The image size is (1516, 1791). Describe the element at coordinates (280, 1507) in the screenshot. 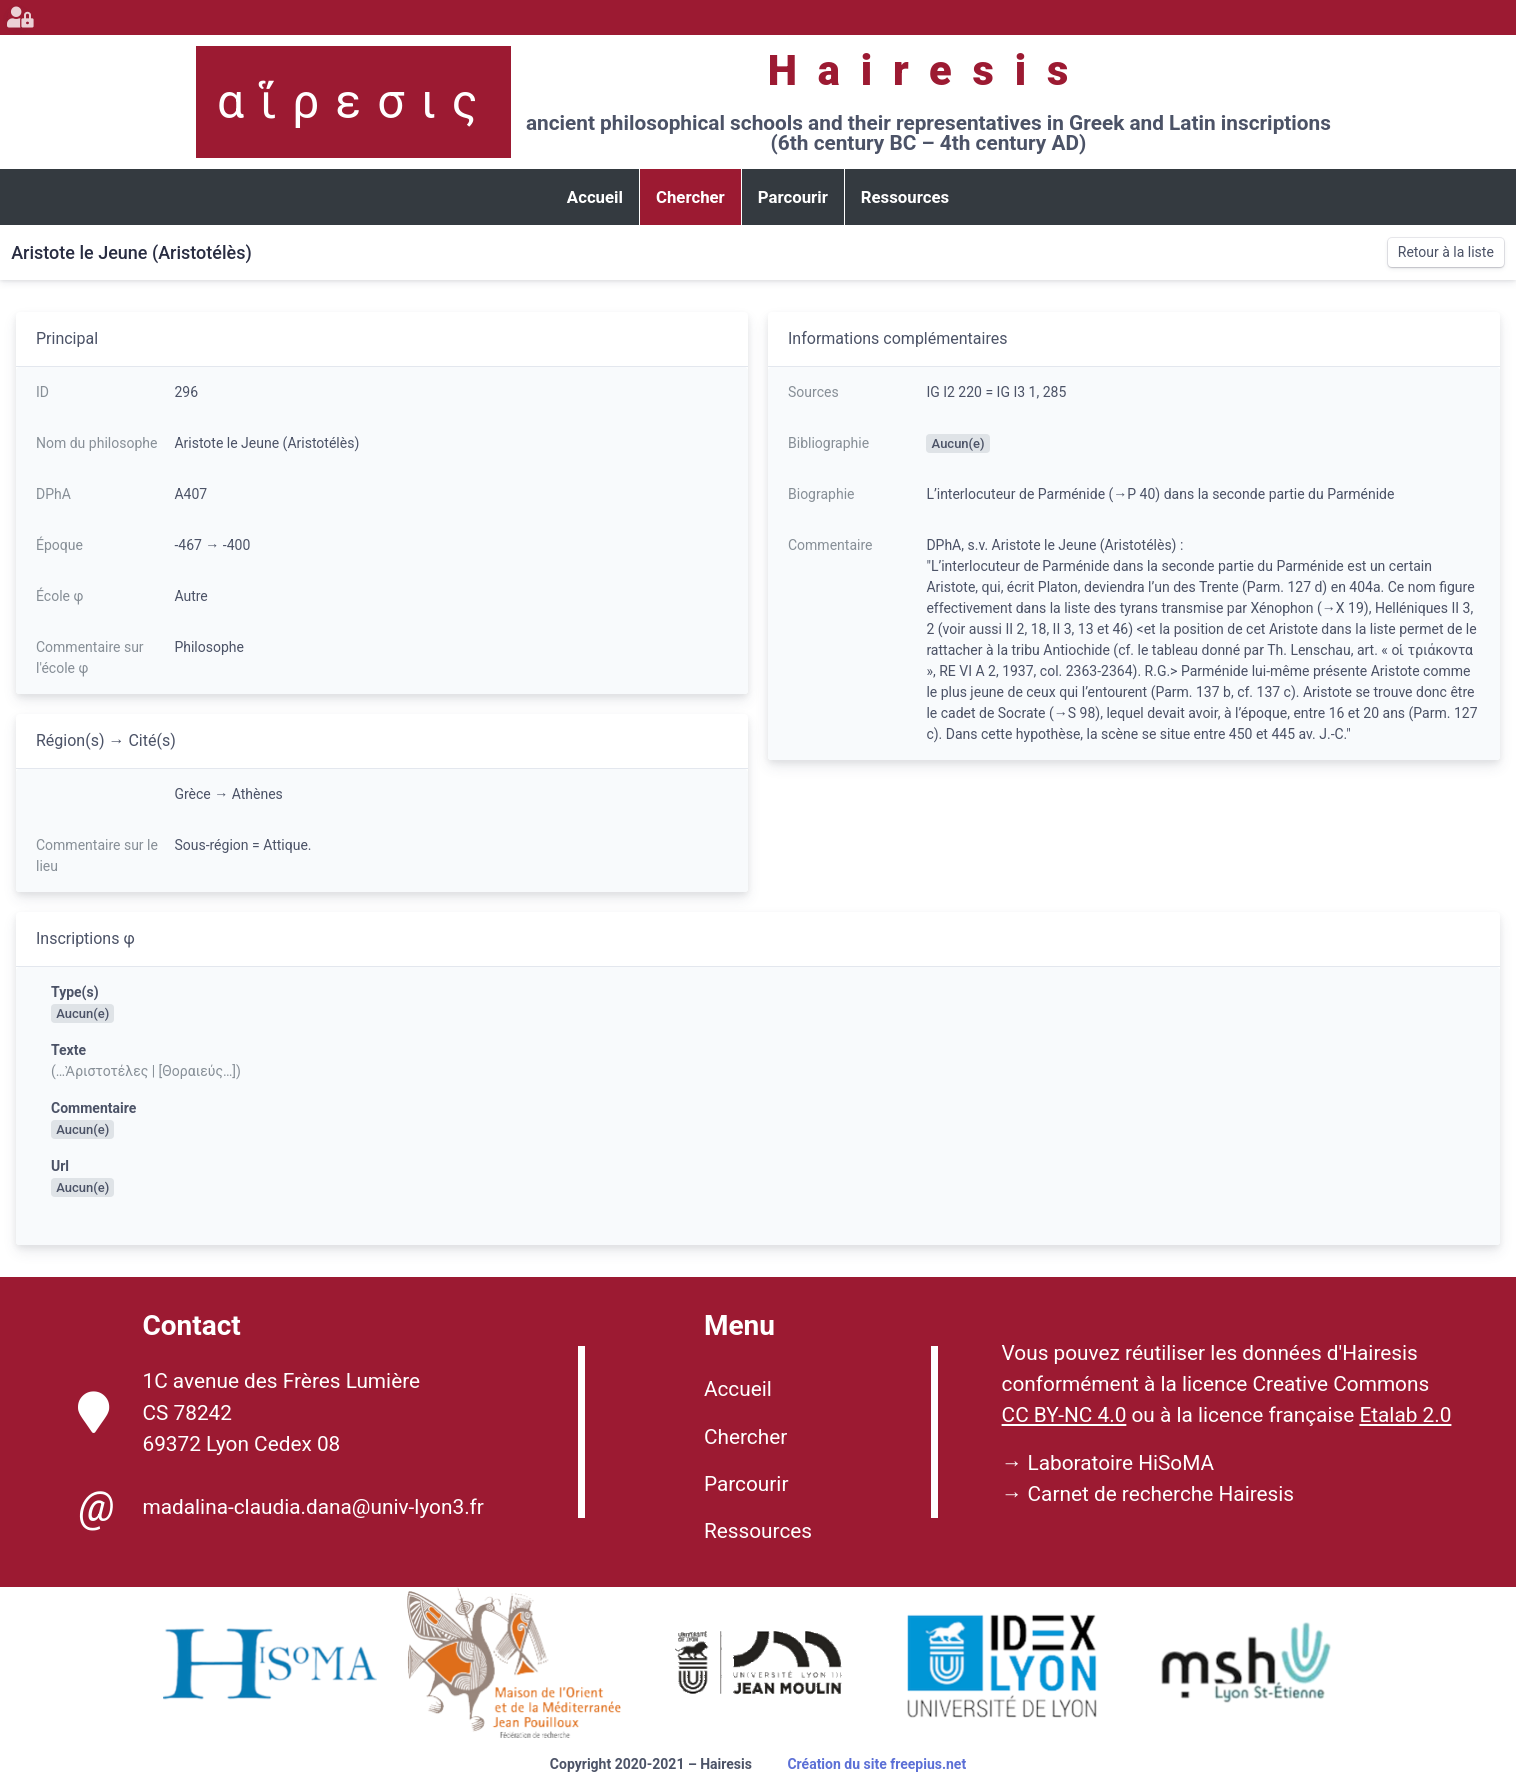

I see `madalina-claudia.dana@univ-lyon3.fr` at that location.